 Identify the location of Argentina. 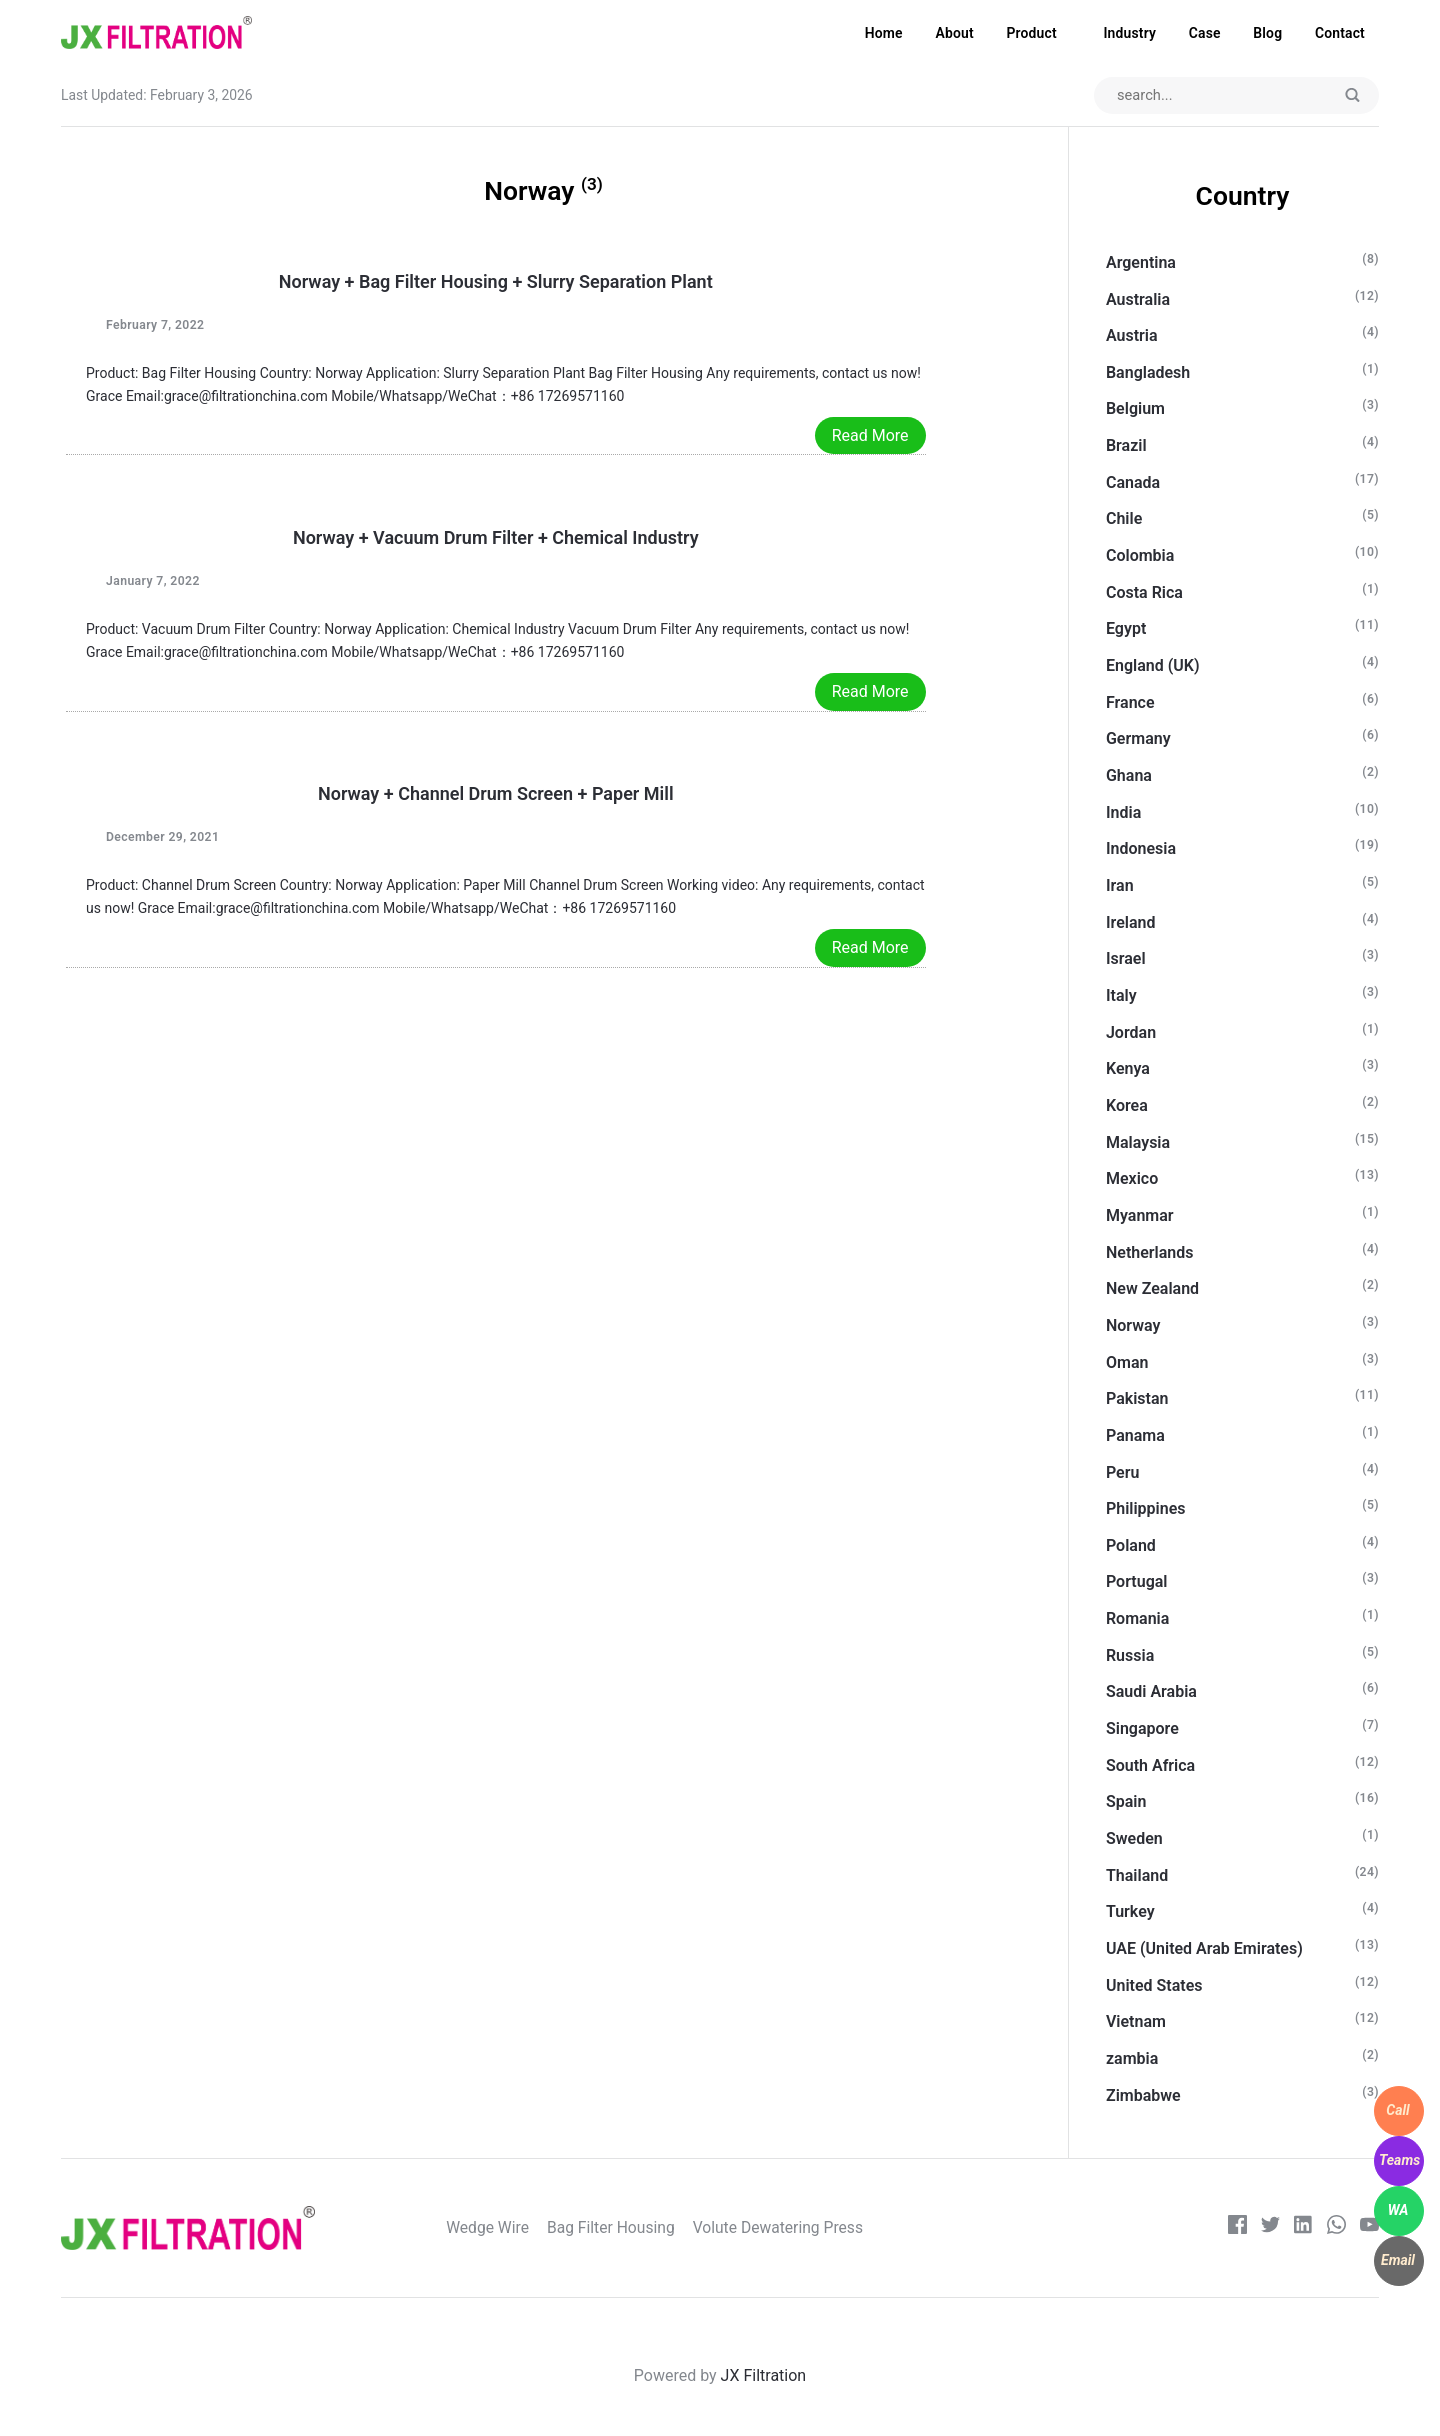
(1141, 262).